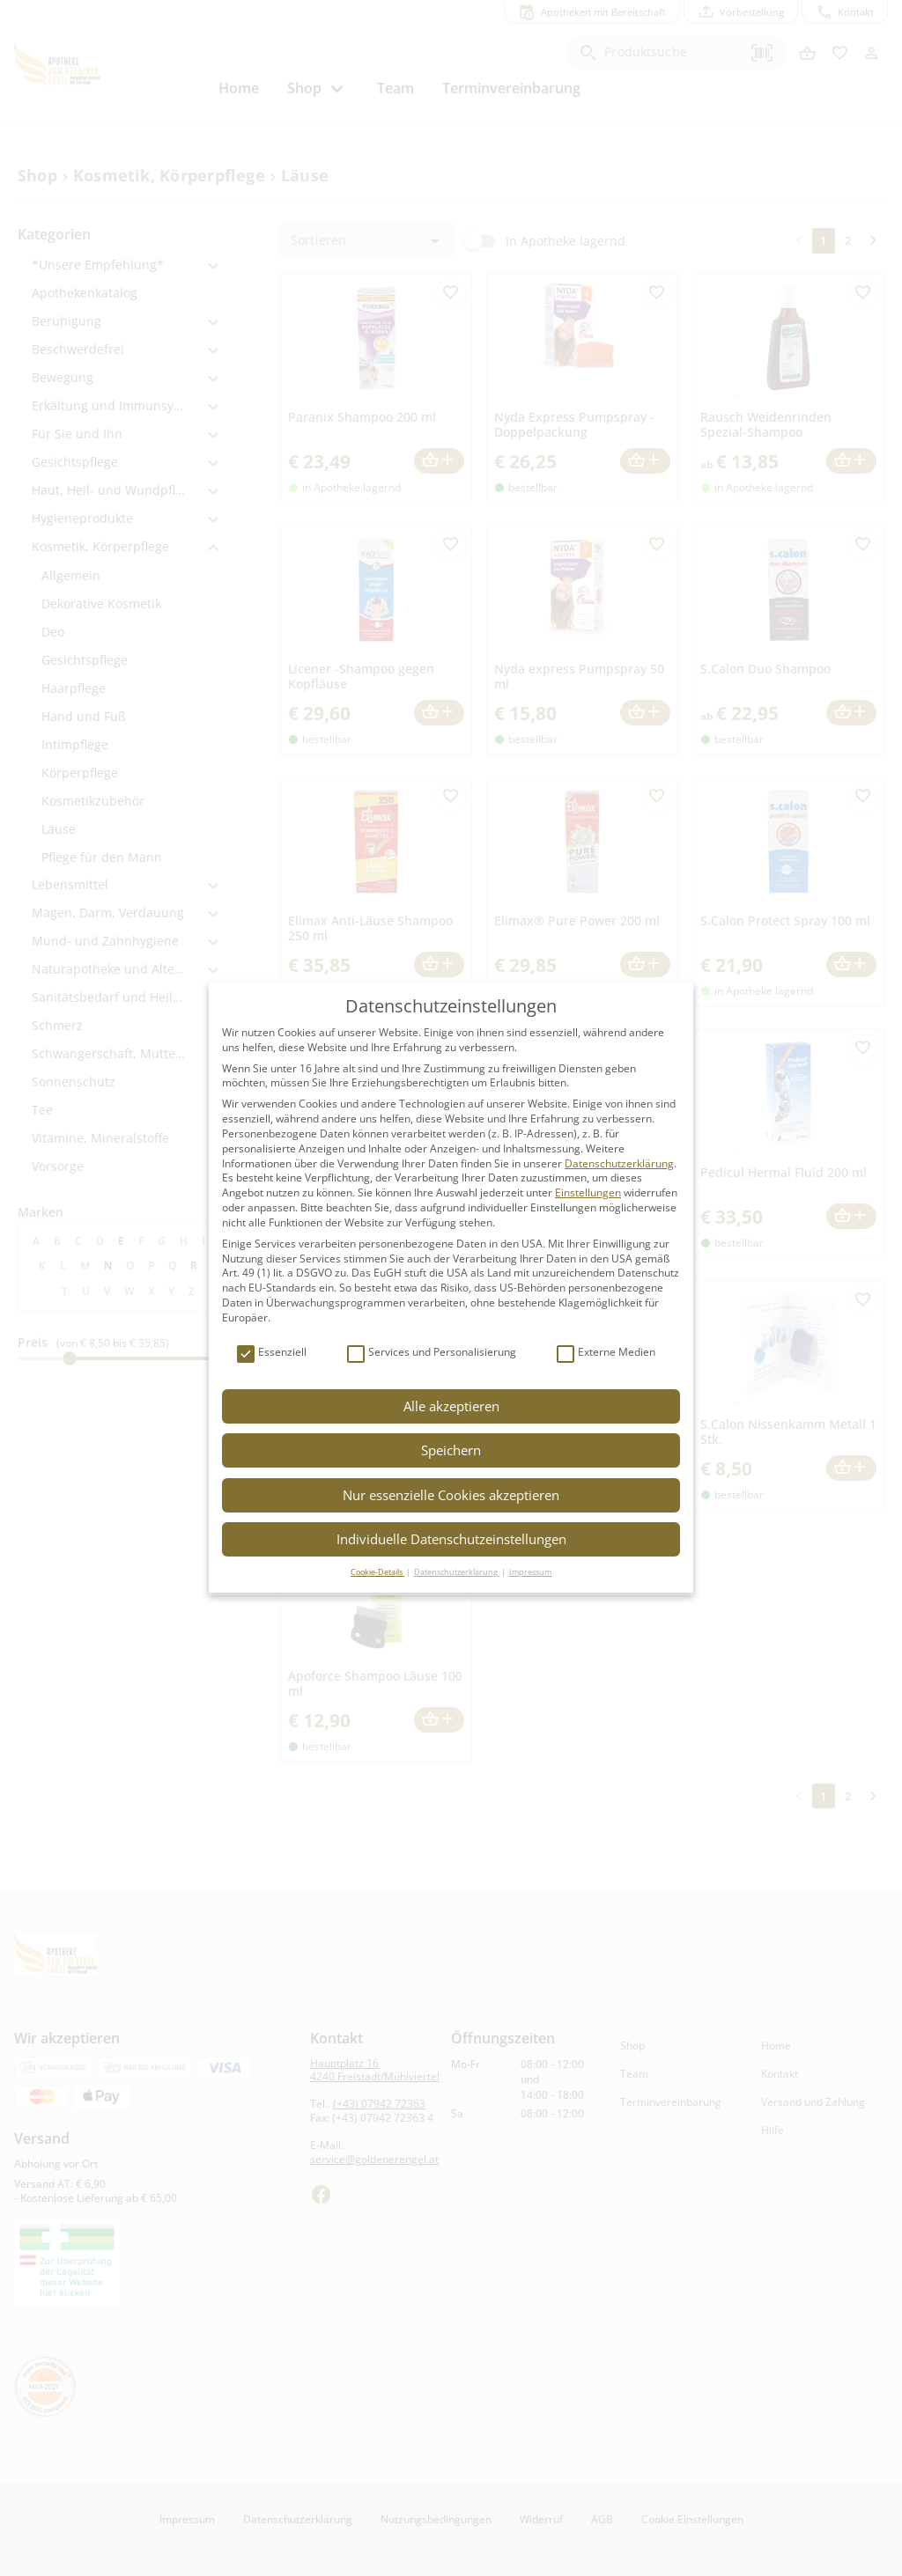  What do you see at coordinates (377, 1572) in the screenshot?
I see `Cookie-Details [button]` at bounding box center [377, 1572].